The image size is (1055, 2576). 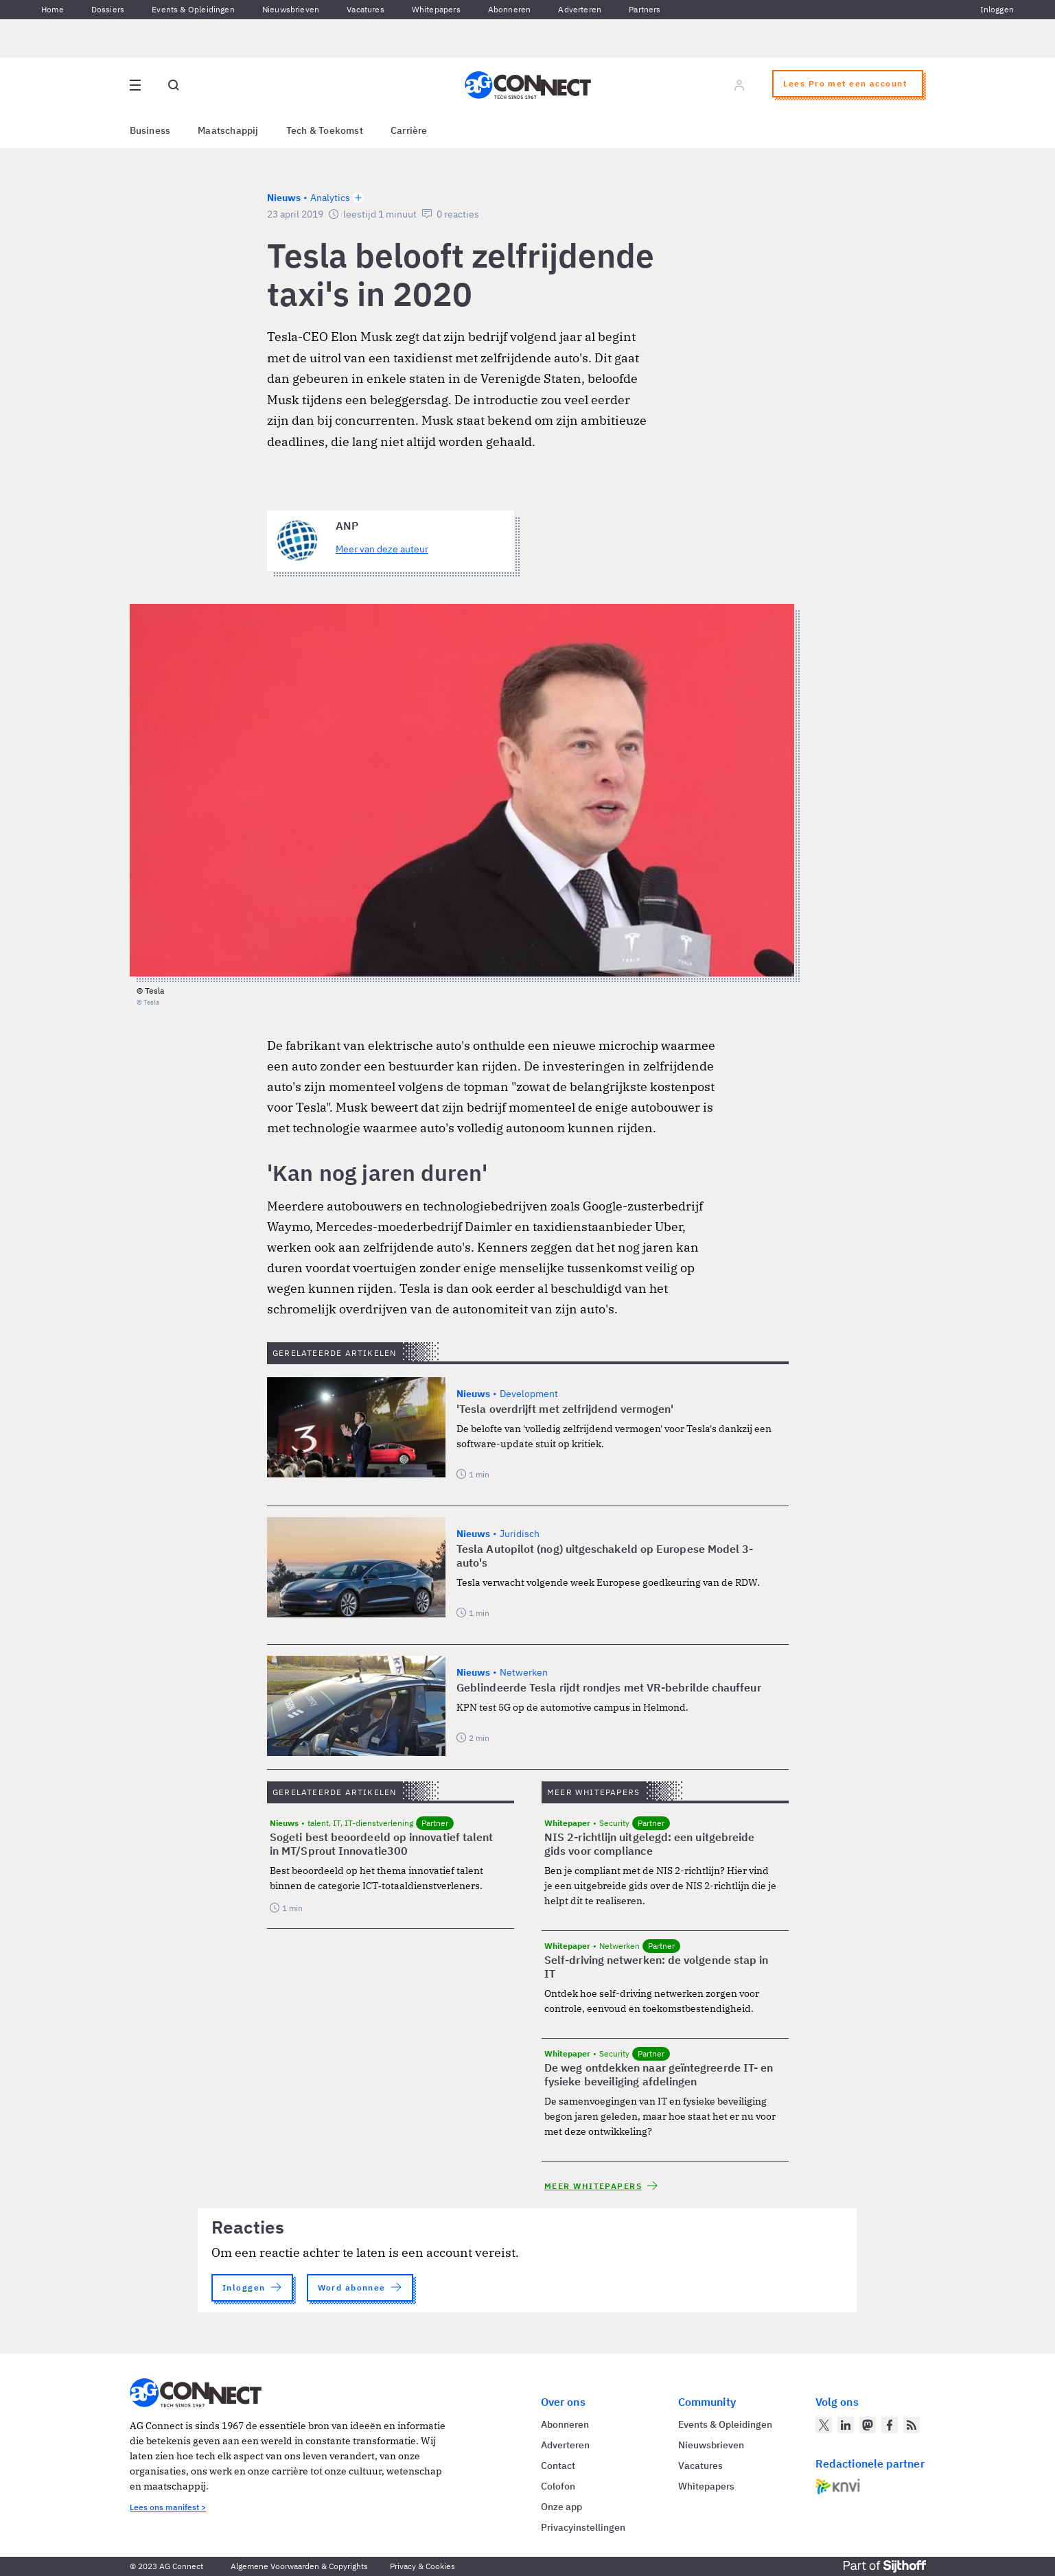 What do you see at coordinates (436, 9) in the screenshot?
I see `Whitepapers` at bounding box center [436, 9].